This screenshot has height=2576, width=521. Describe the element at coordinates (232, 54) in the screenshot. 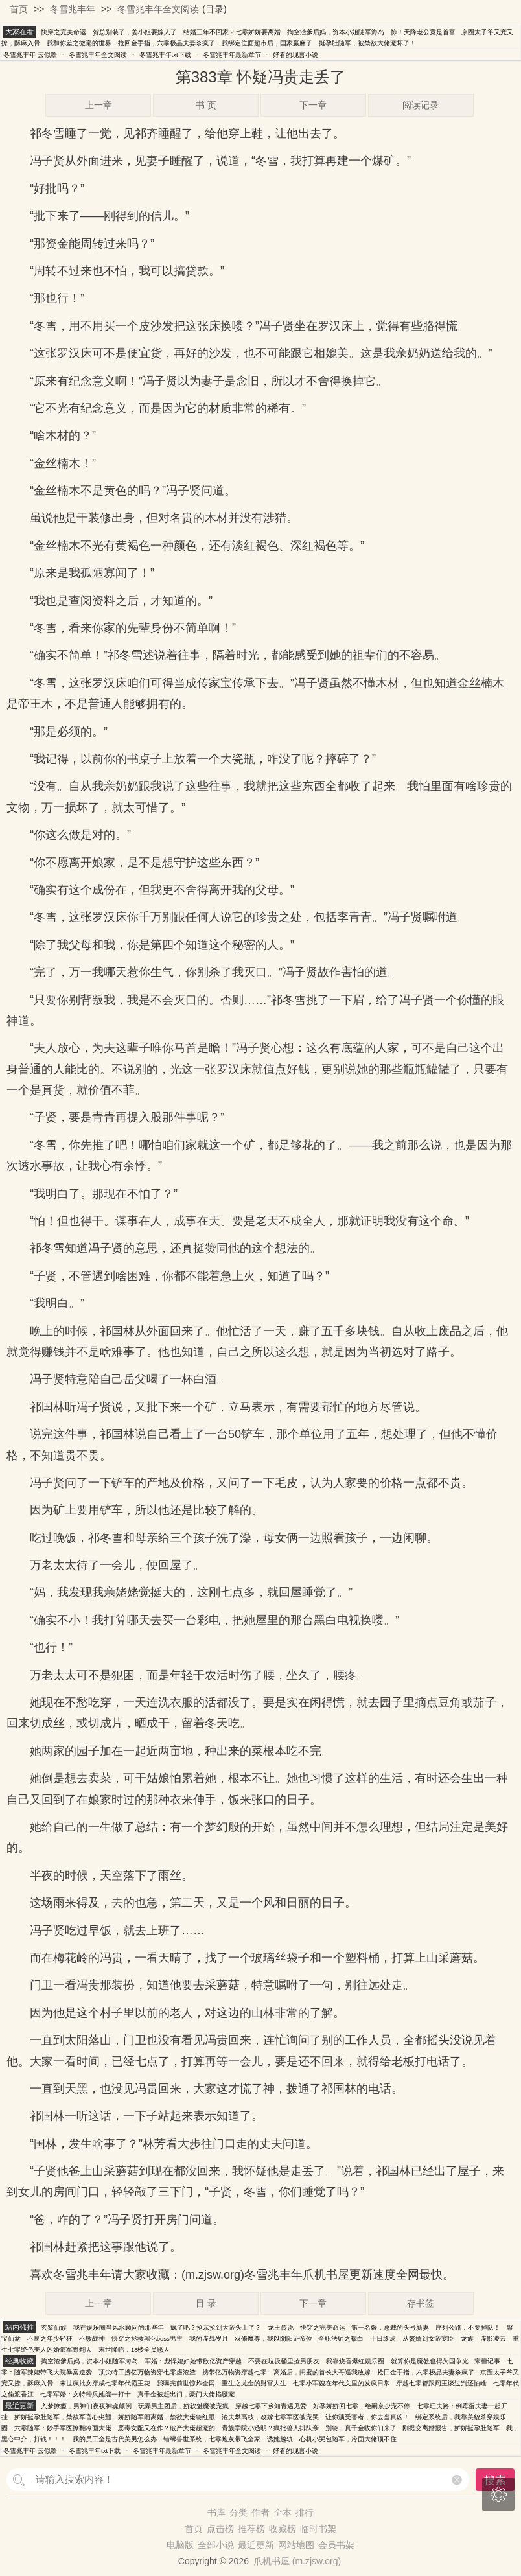

I see `冬雪兆丰年最新章节` at that location.